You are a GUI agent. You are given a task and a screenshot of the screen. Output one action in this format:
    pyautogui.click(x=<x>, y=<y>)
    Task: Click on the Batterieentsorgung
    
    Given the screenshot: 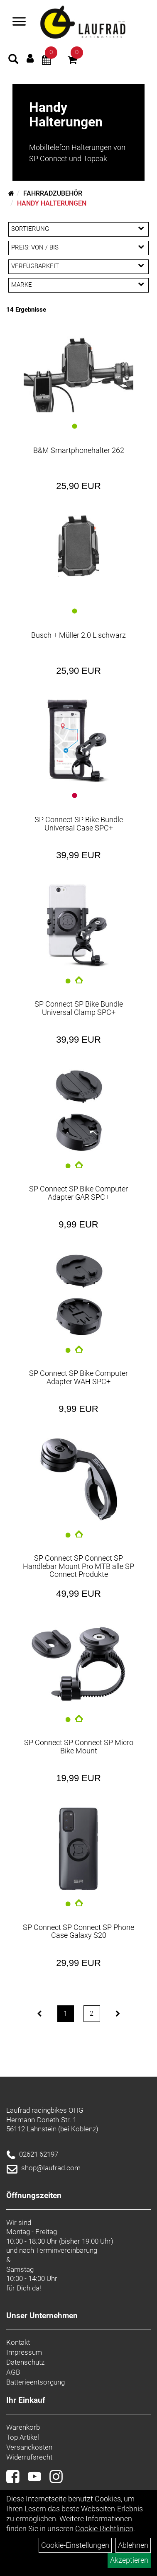 What is the action you would take?
    pyautogui.click(x=35, y=2382)
    